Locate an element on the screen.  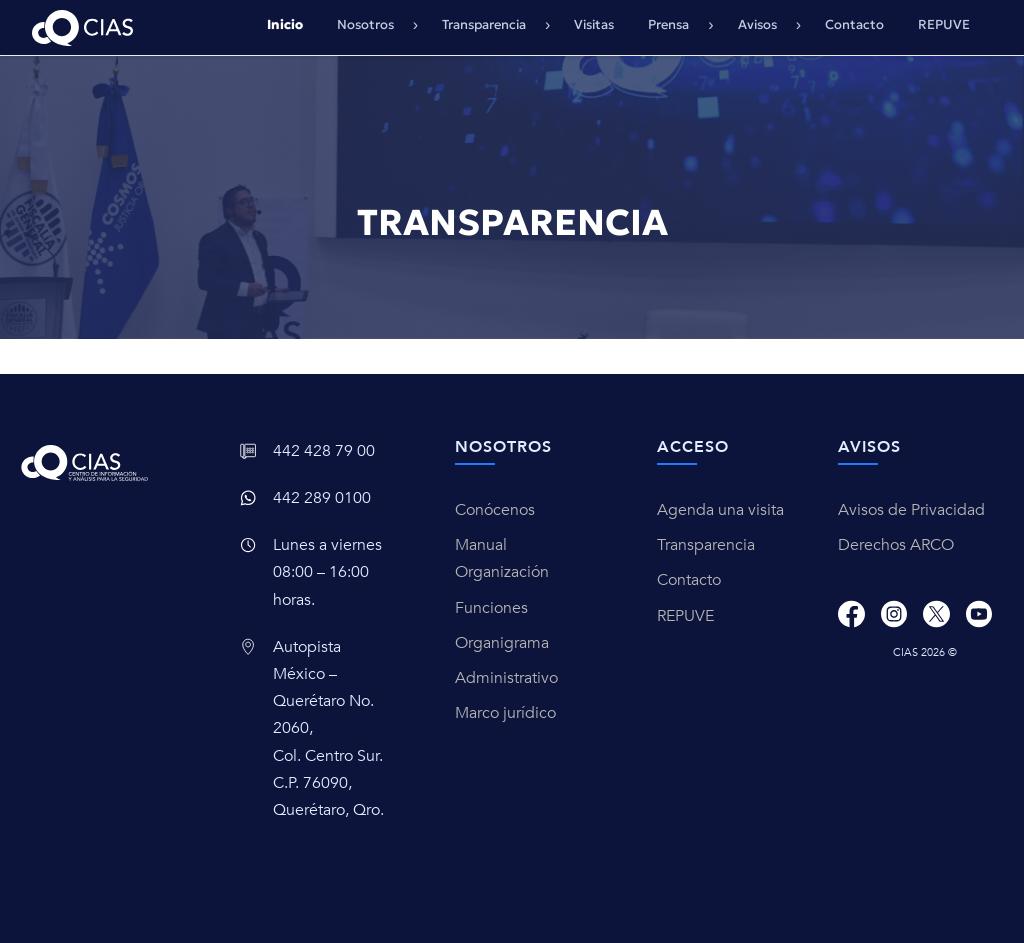
Transparencia [button] is located at coordinates (485, 24).